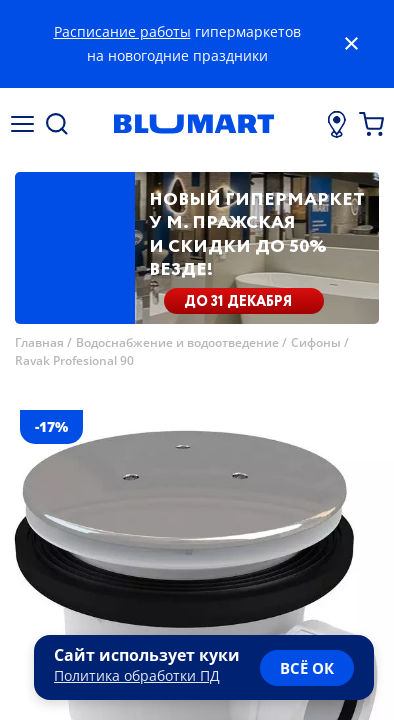  What do you see at coordinates (177, 342) in the screenshot?
I see `Водоснабжение и водоотведение` at bounding box center [177, 342].